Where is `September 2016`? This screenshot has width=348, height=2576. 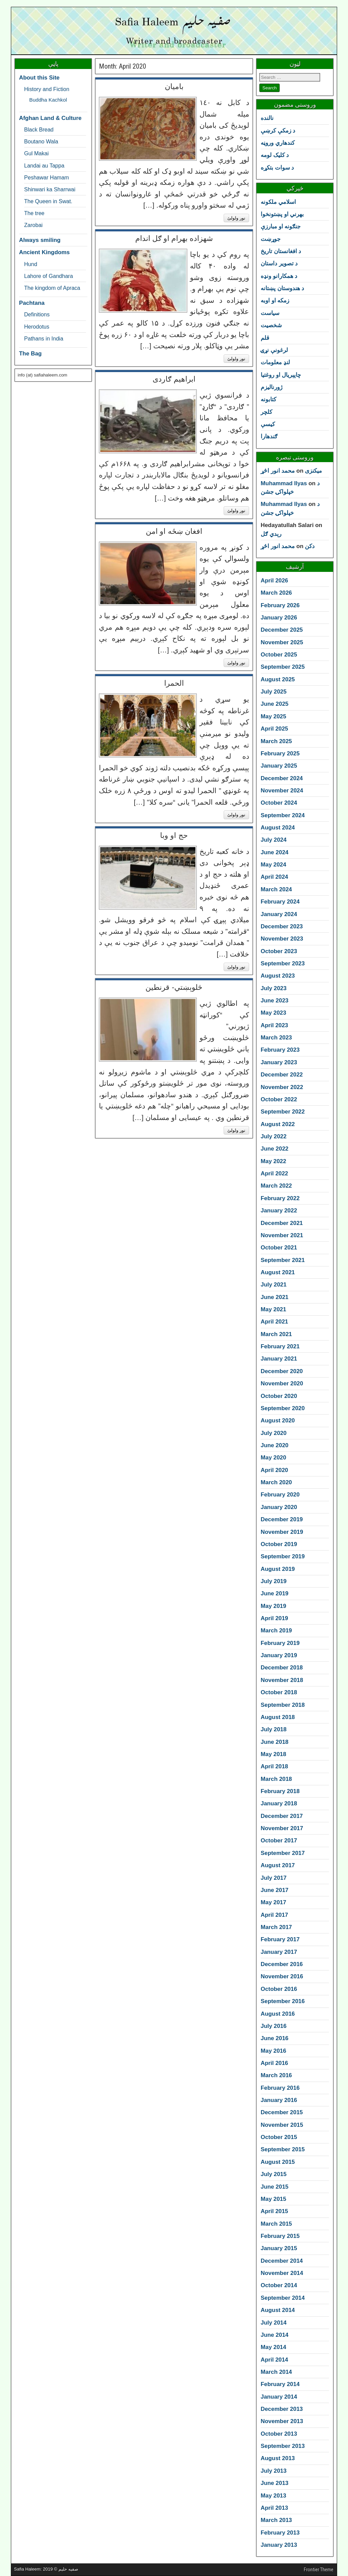 September 2016 is located at coordinates (283, 2001).